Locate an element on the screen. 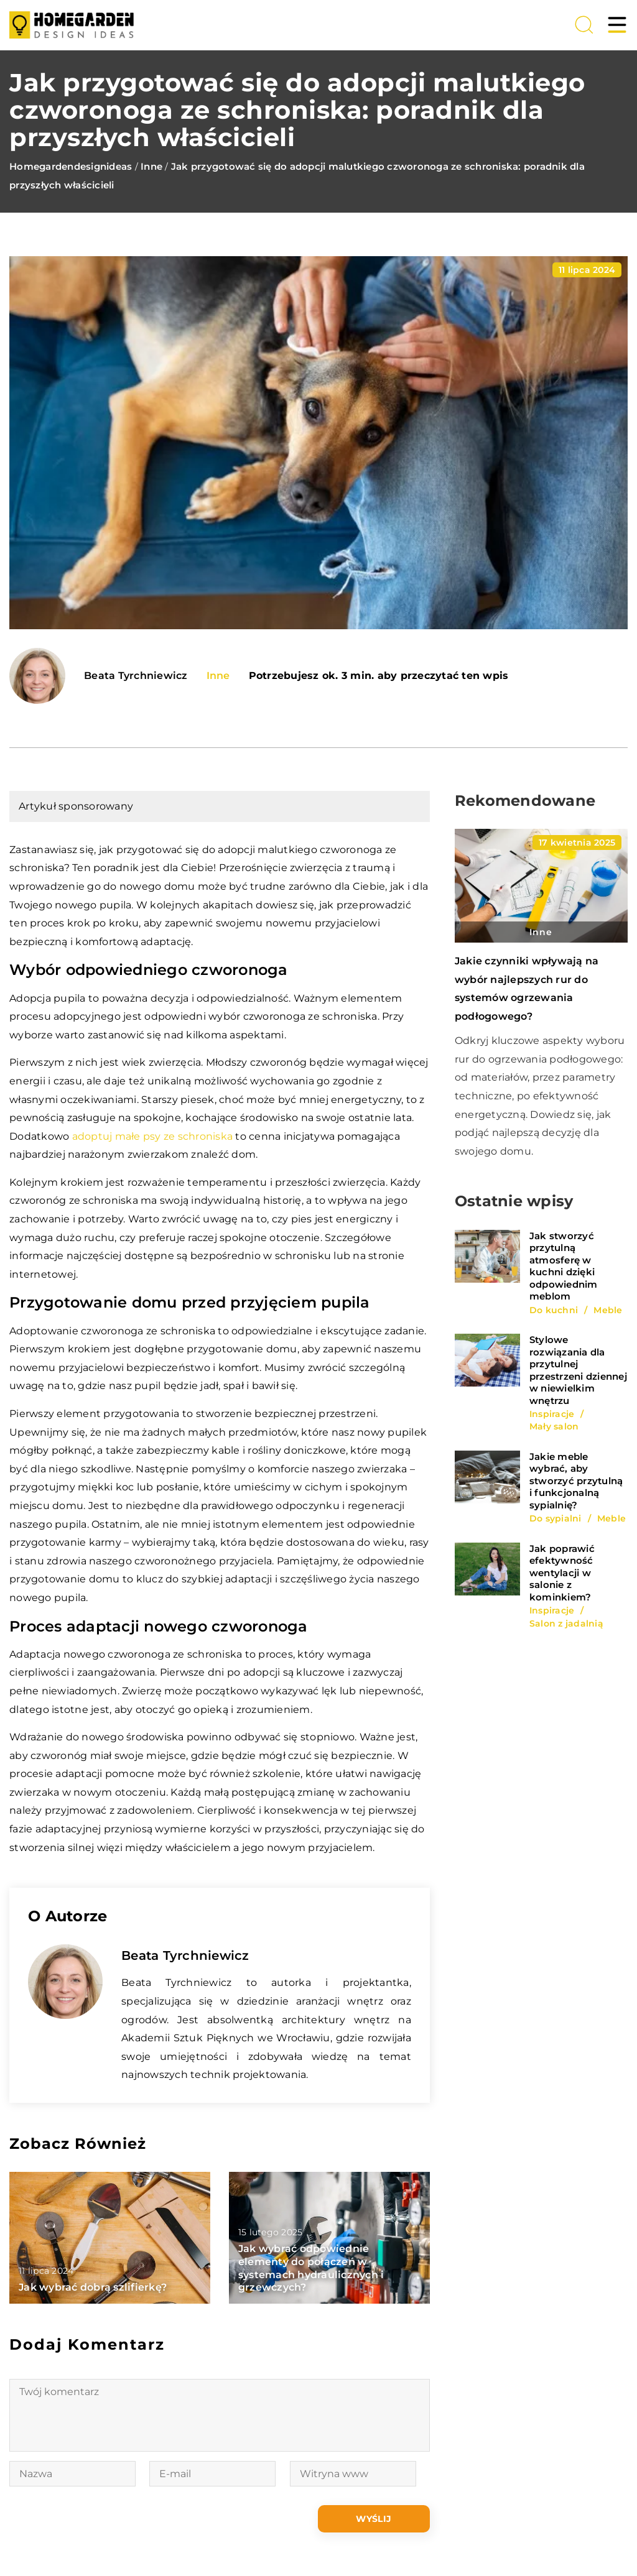 The height and width of the screenshot is (2576, 637). Jak stworzyć przytulną atmosferę w kuchni dzięki odpowiednim meblom is located at coordinates (563, 1266).